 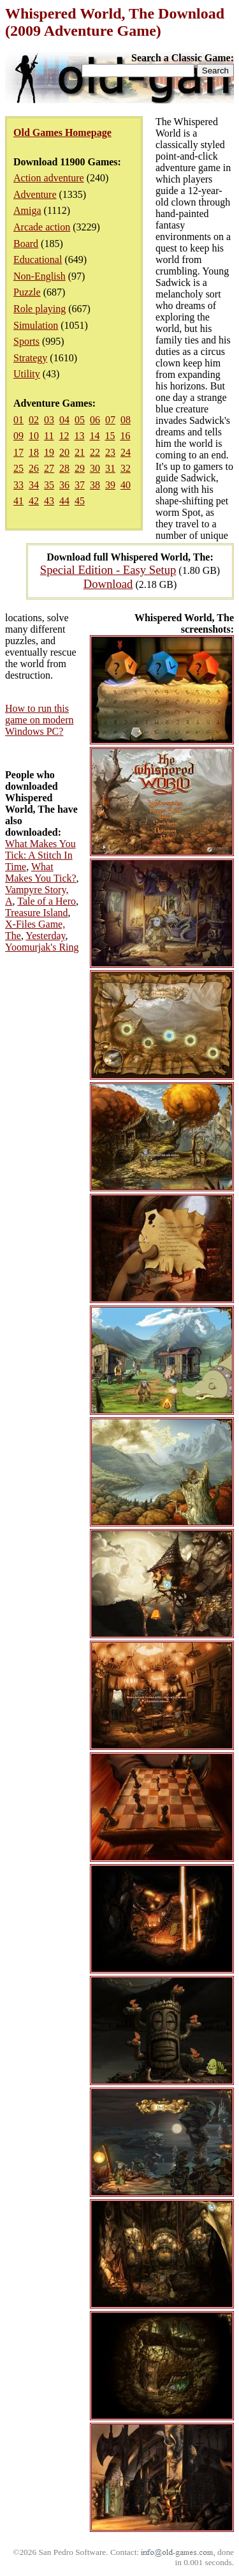 I want to click on 33, so click(x=18, y=484).